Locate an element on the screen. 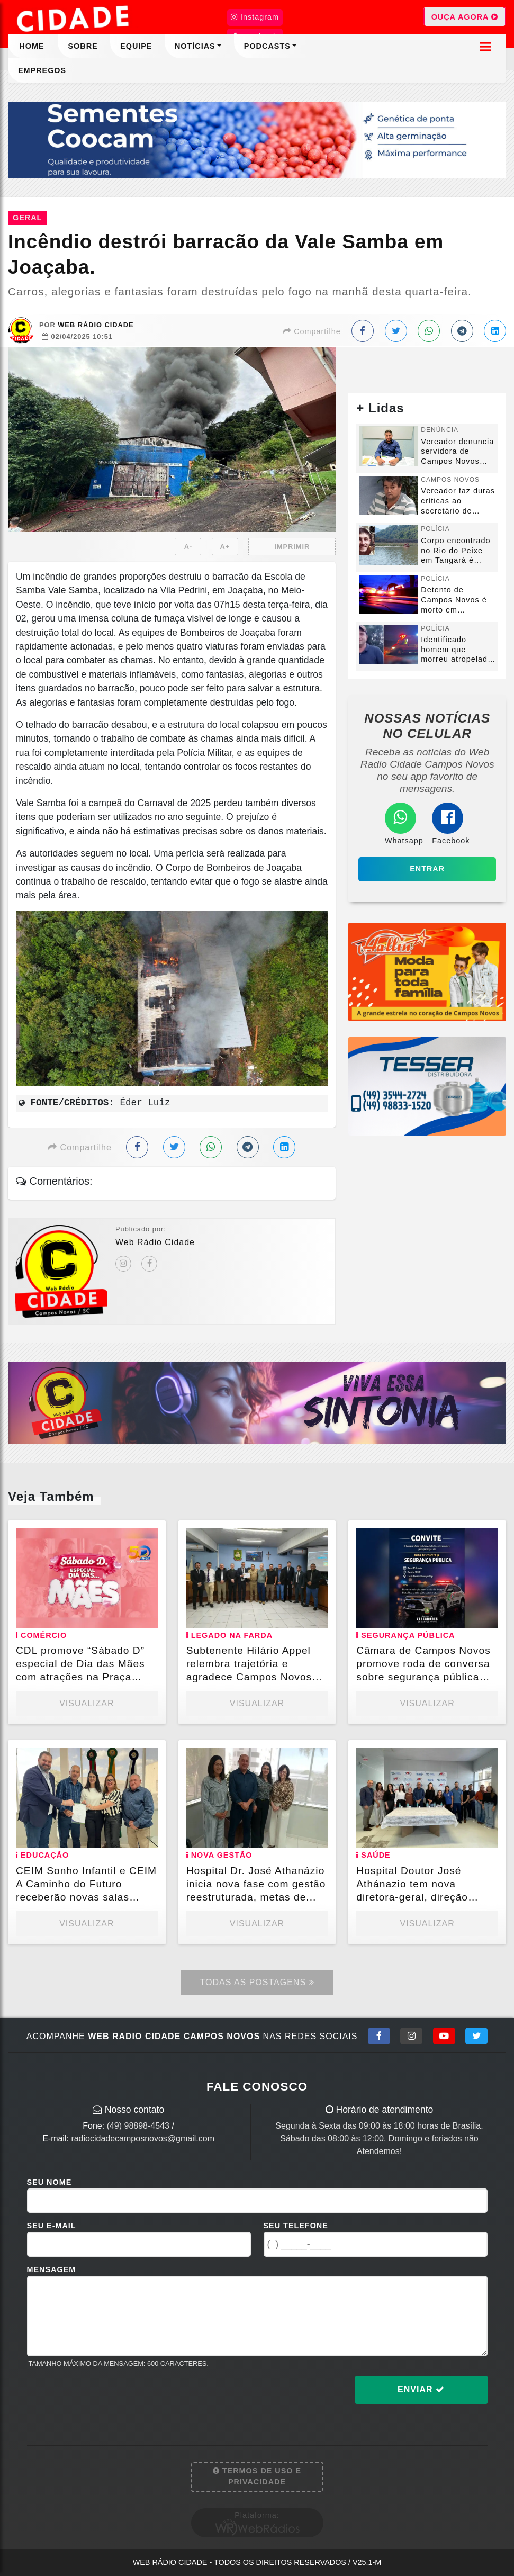 Image resolution: width=514 pixels, height=2576 pixels. Equipe is located at coordinates (136, 46).